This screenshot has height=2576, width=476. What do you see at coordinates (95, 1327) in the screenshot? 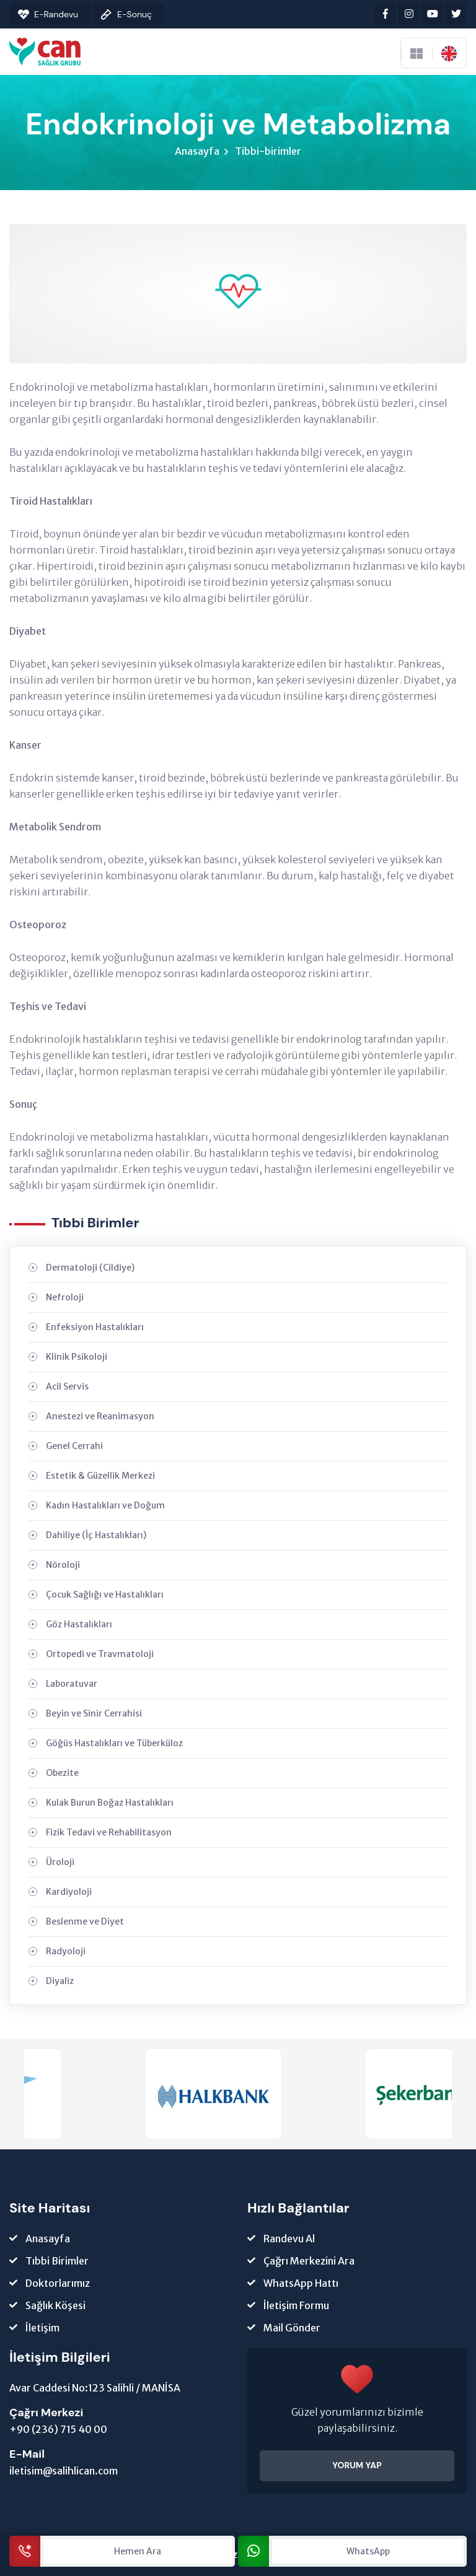
I see `Enfeksiyon Hastalıkları` at bounding box center [95, 1327].